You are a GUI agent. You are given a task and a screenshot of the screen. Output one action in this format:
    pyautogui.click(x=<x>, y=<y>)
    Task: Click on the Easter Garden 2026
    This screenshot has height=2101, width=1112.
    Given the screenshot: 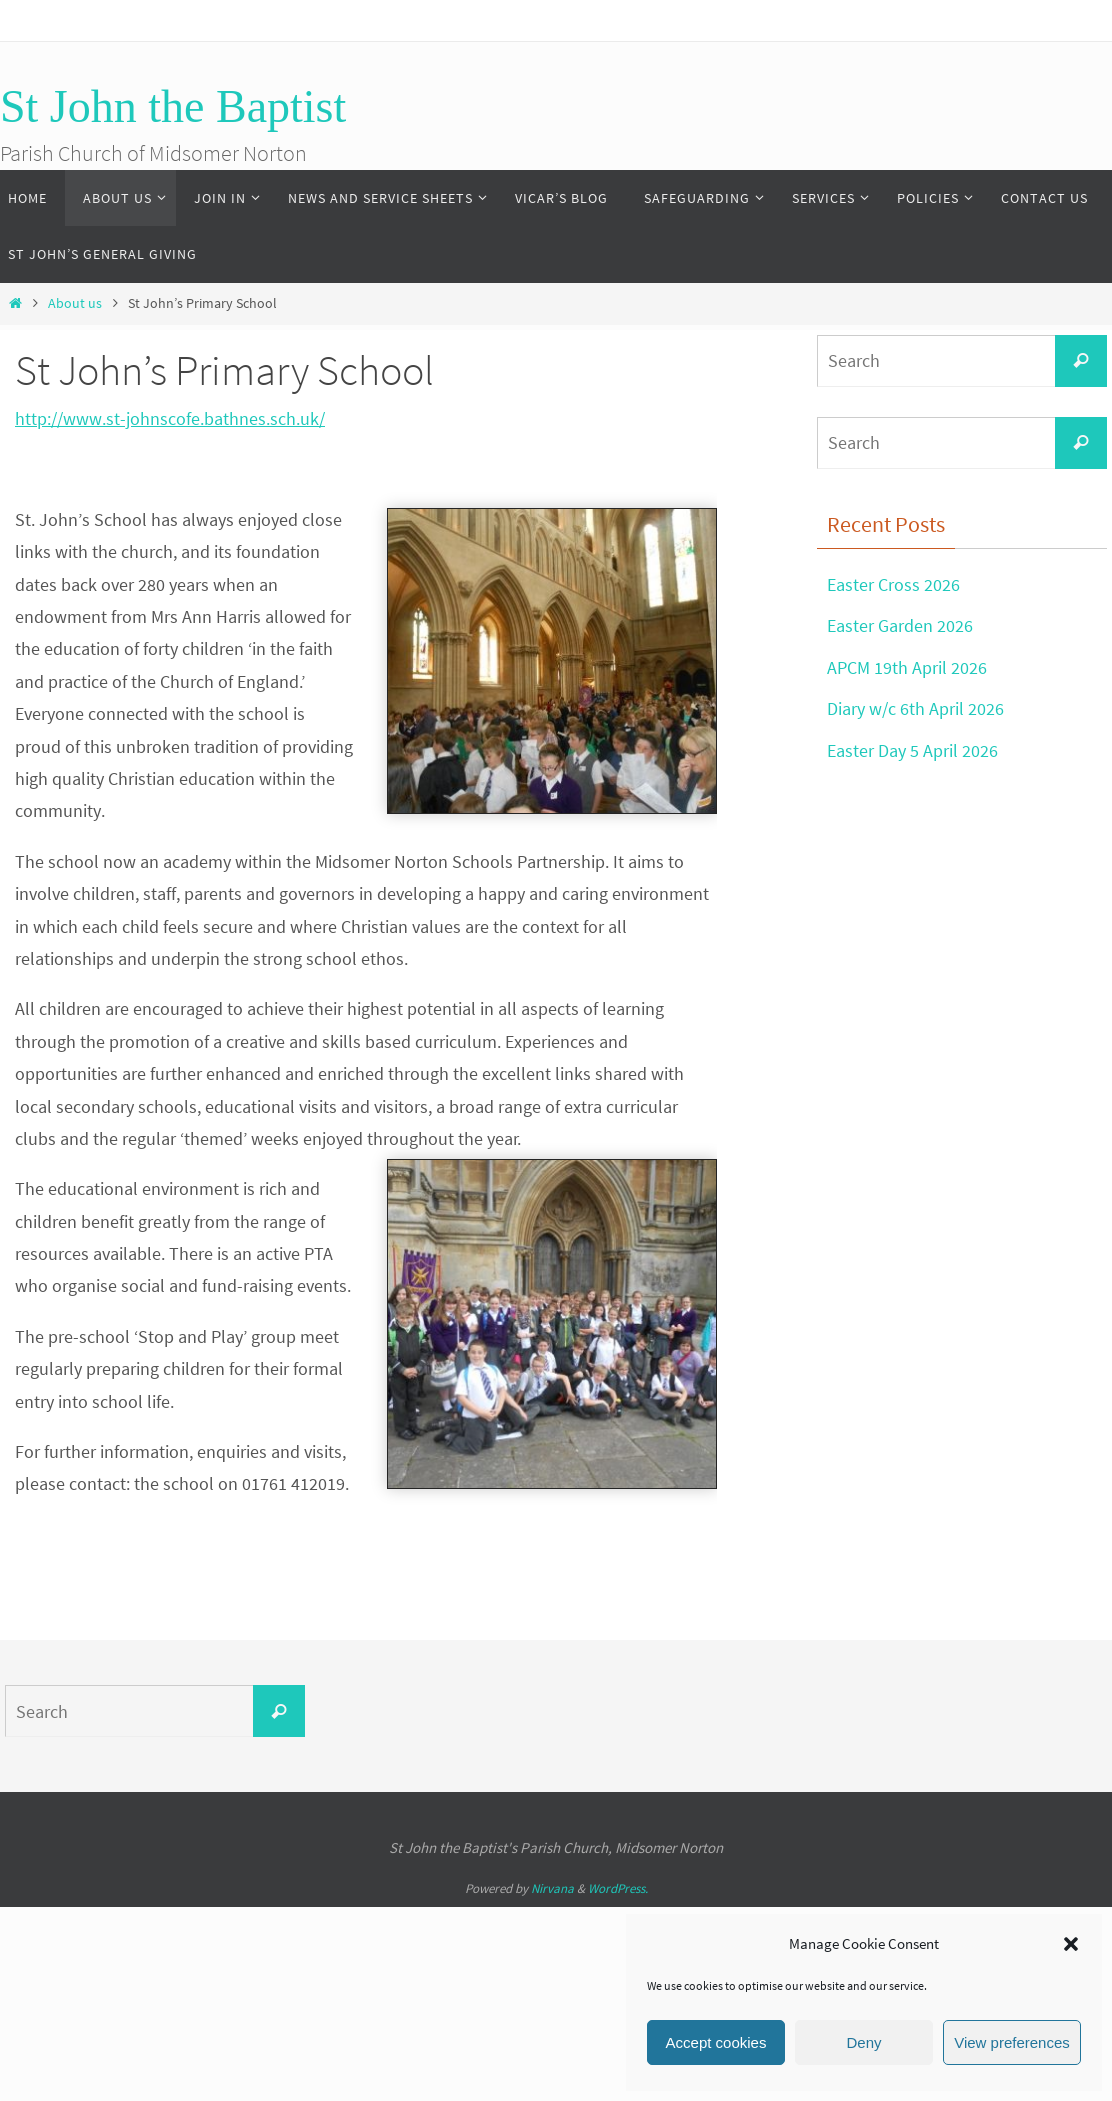 What is the action you would take?
    pyautogui.click(x=900, y=625)
    